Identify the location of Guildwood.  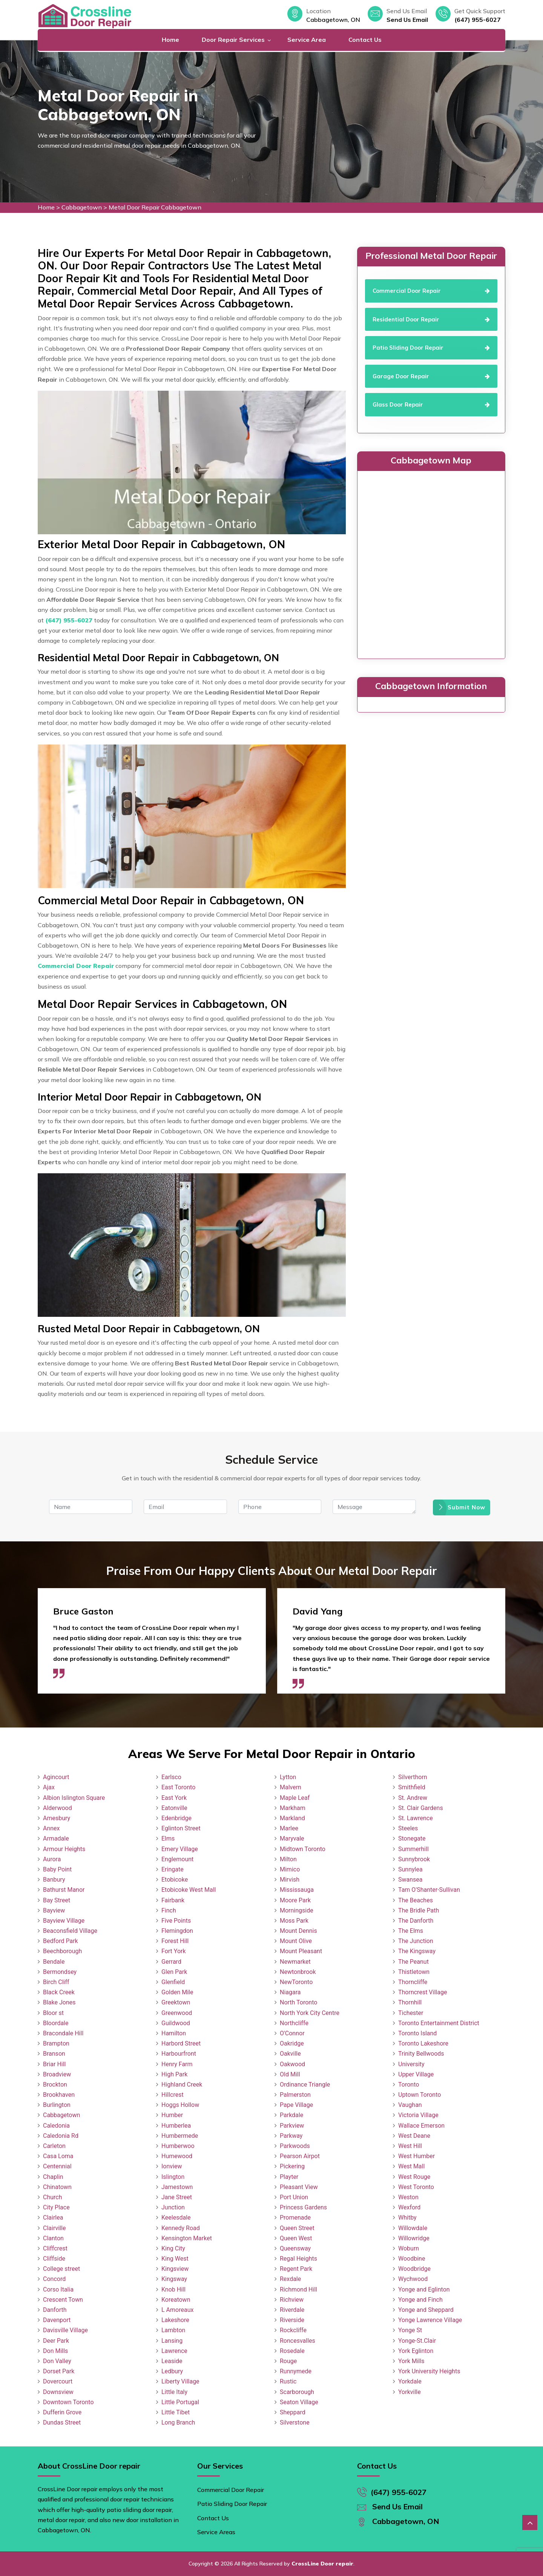
(175, 2023).